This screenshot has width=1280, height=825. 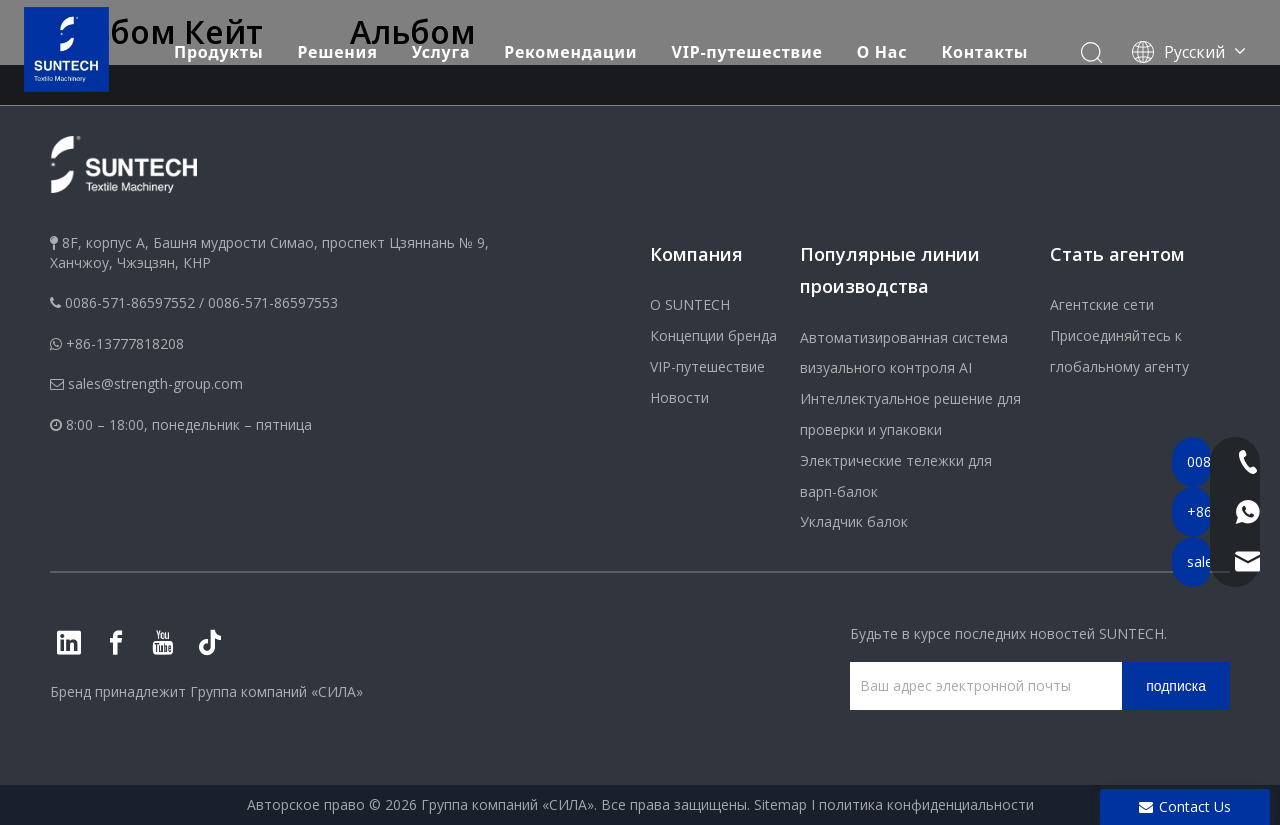 What do you see at coordinates (69, 643) in the screenshot?
I see `[Linkedin]` at bounding box center [69, 643].